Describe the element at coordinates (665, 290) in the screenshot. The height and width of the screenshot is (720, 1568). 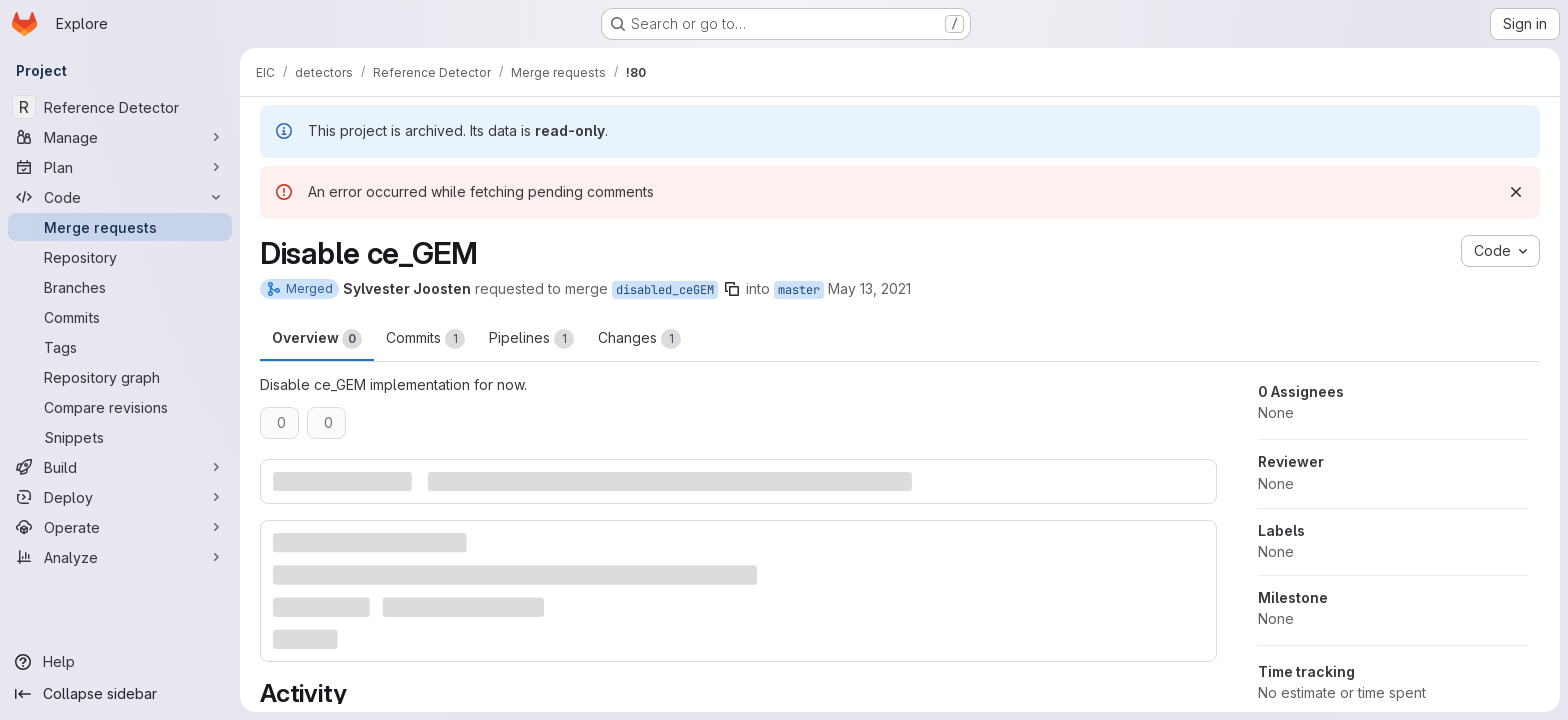
I see `disabled_ceGEM` at that location.